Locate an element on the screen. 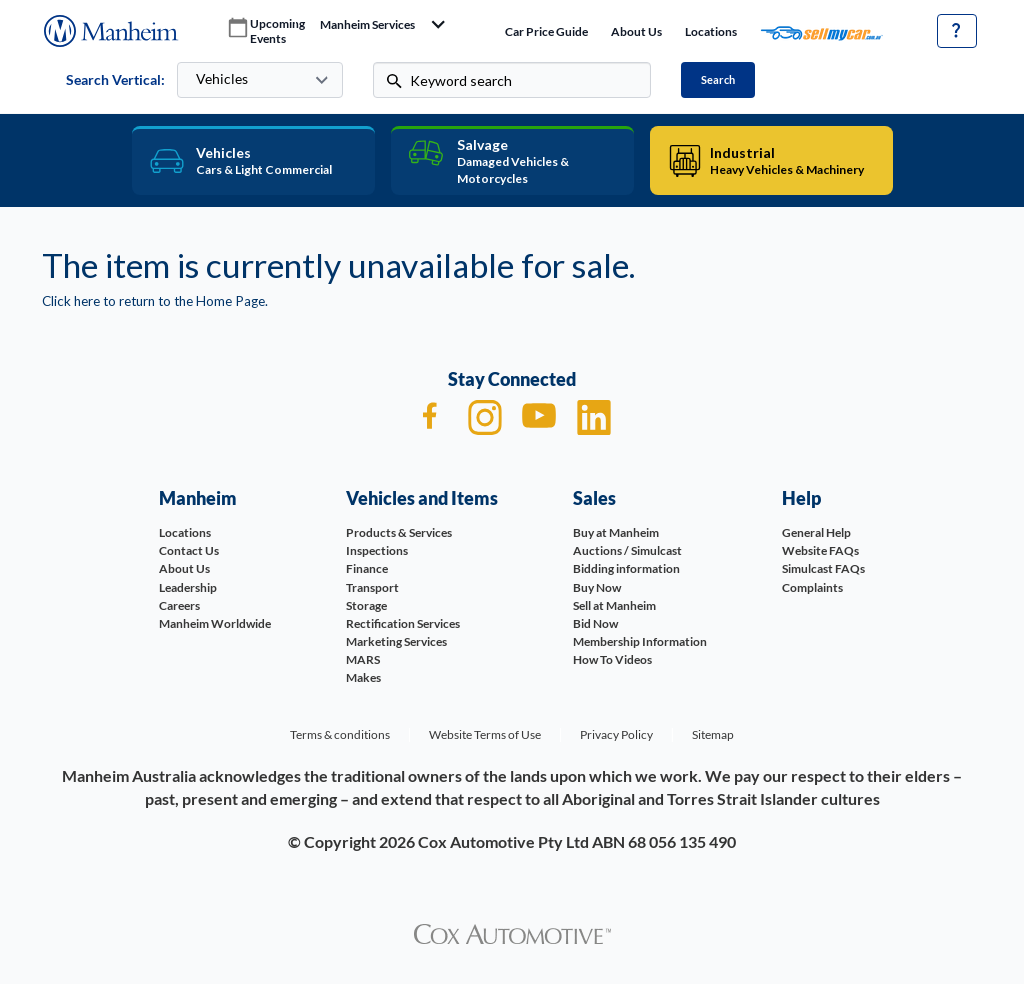 The image size is (1024, 1004). Transport is located at coordinates (372, 587).